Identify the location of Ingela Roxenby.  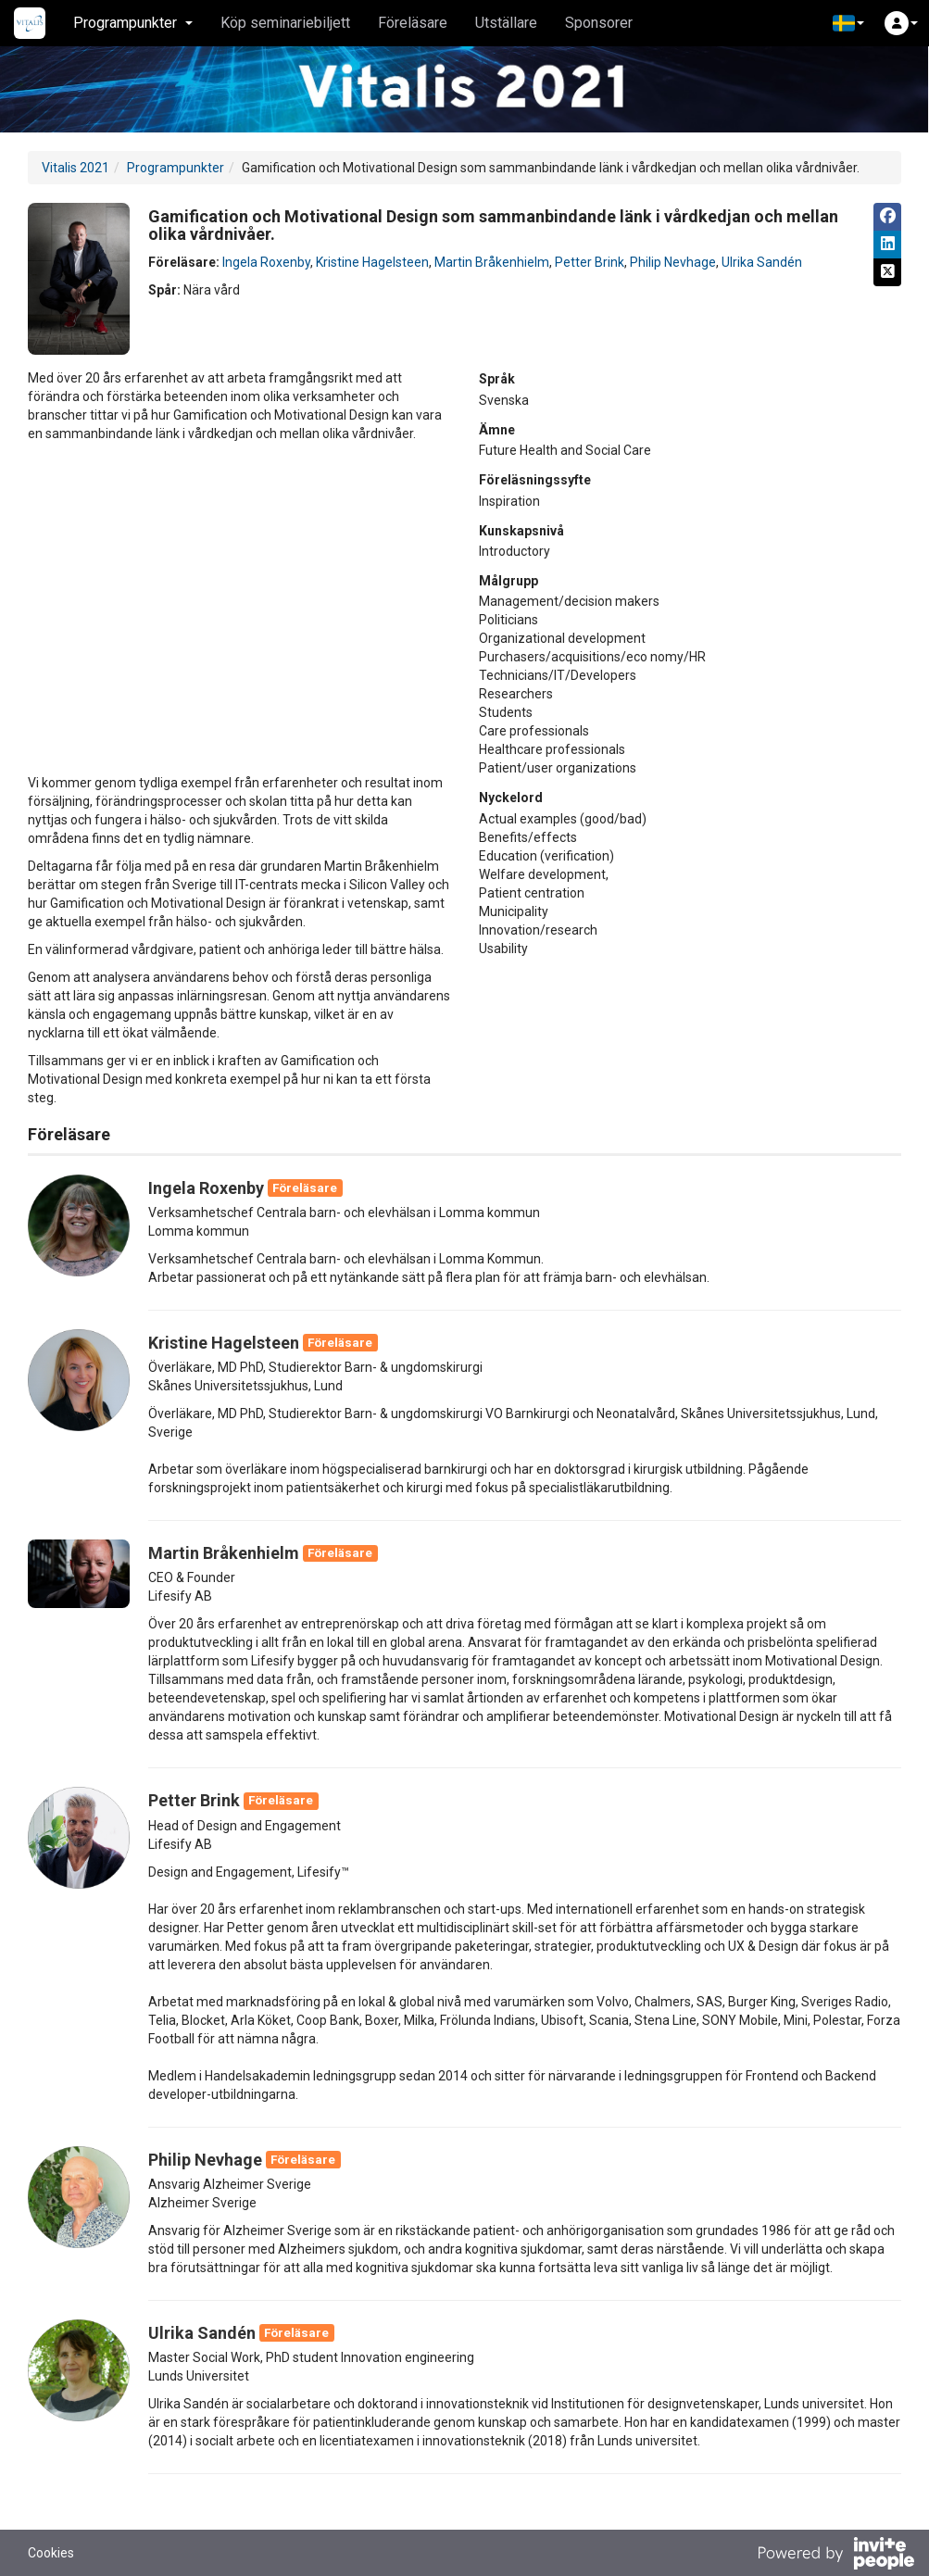
(266, 262).